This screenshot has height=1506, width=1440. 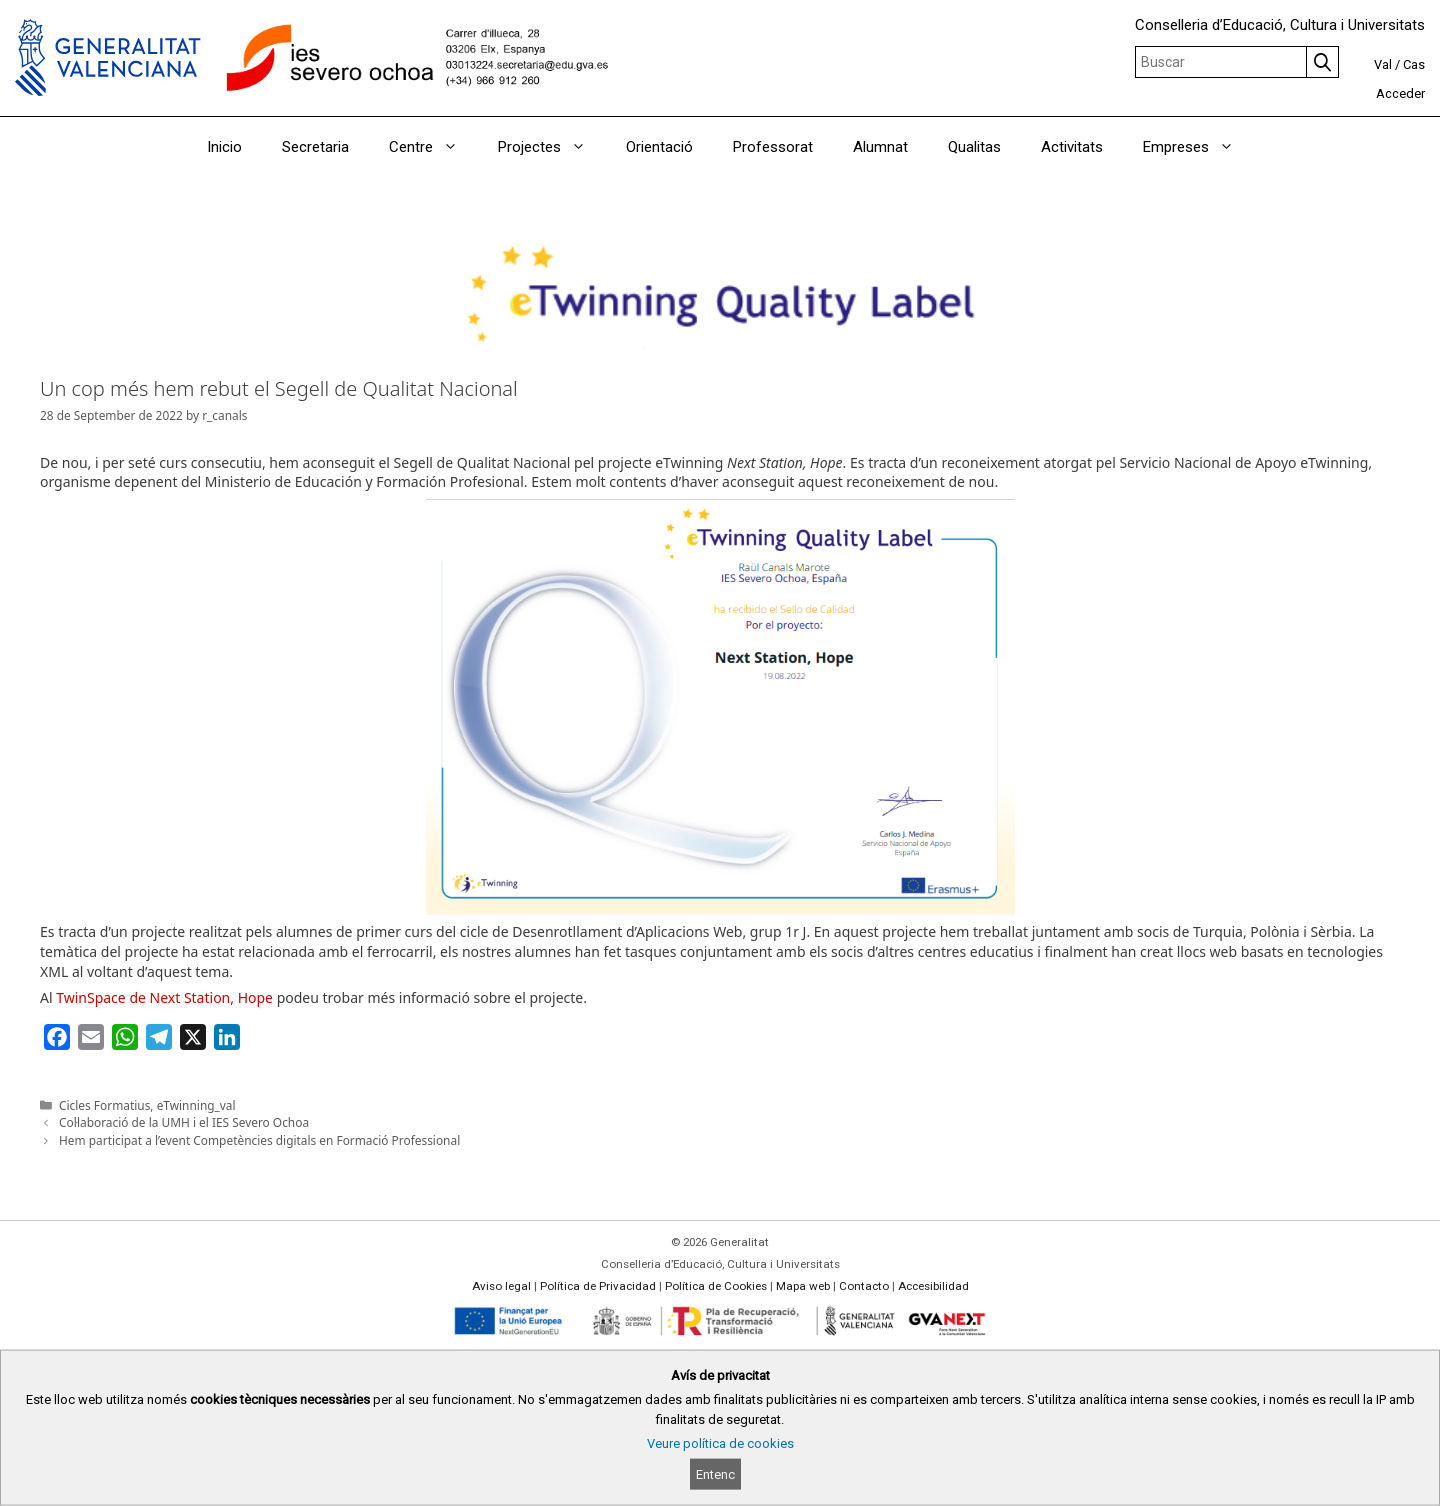 I want to click on Contacto, so click(x=864, y=1286).